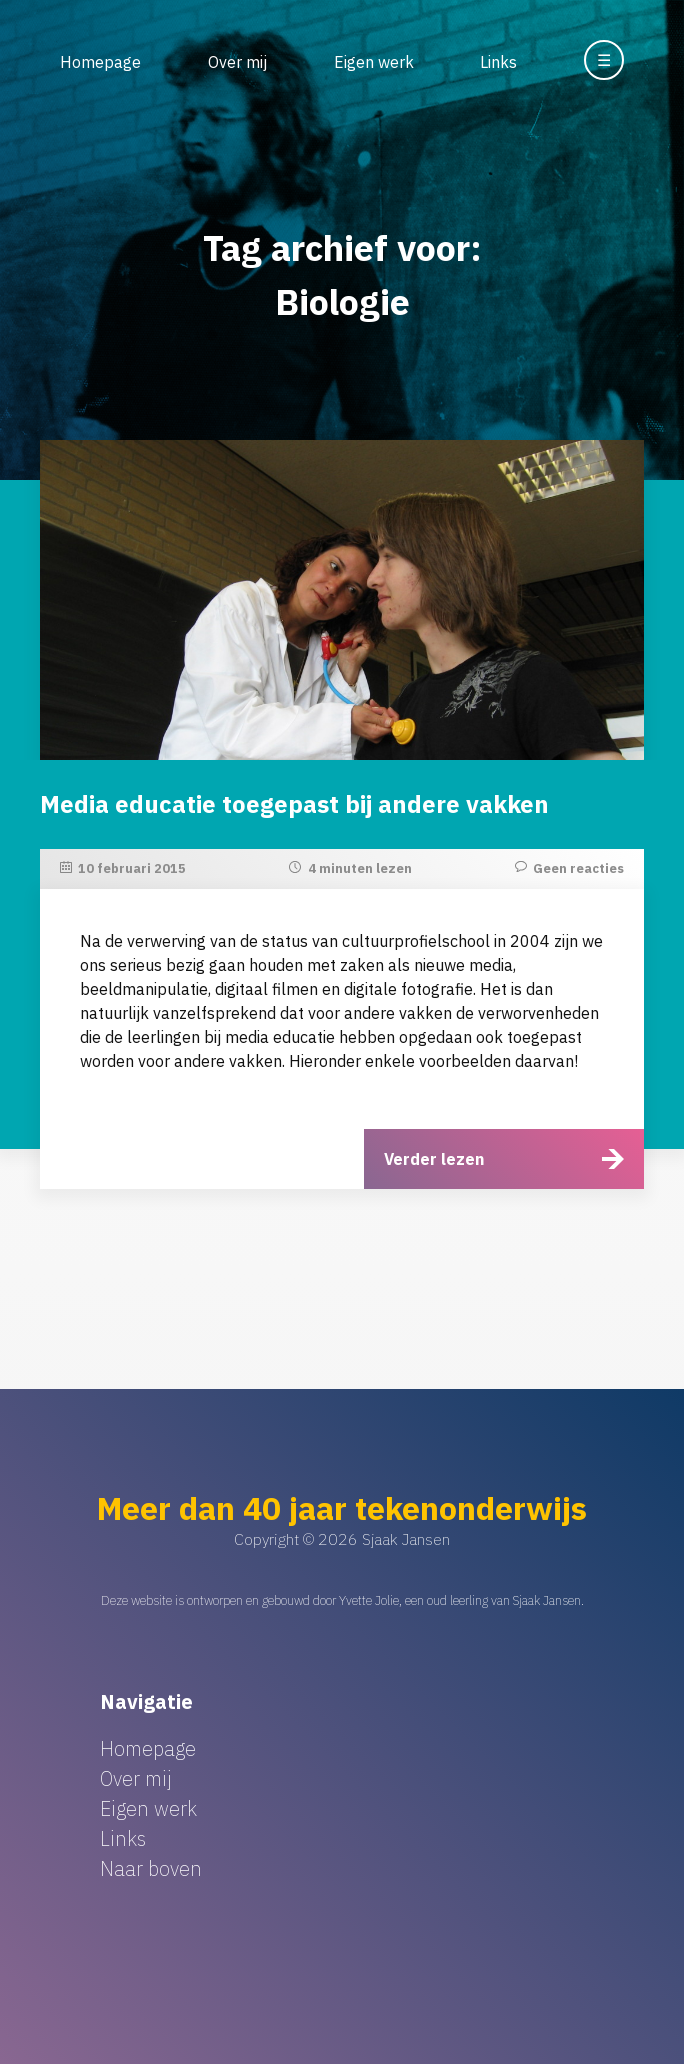 Image resolution: width=684 pixels, height=2064 pixels. Describe the element at coordinates (374, 62) in the screenshot. I see `Eigen werk` at that location.